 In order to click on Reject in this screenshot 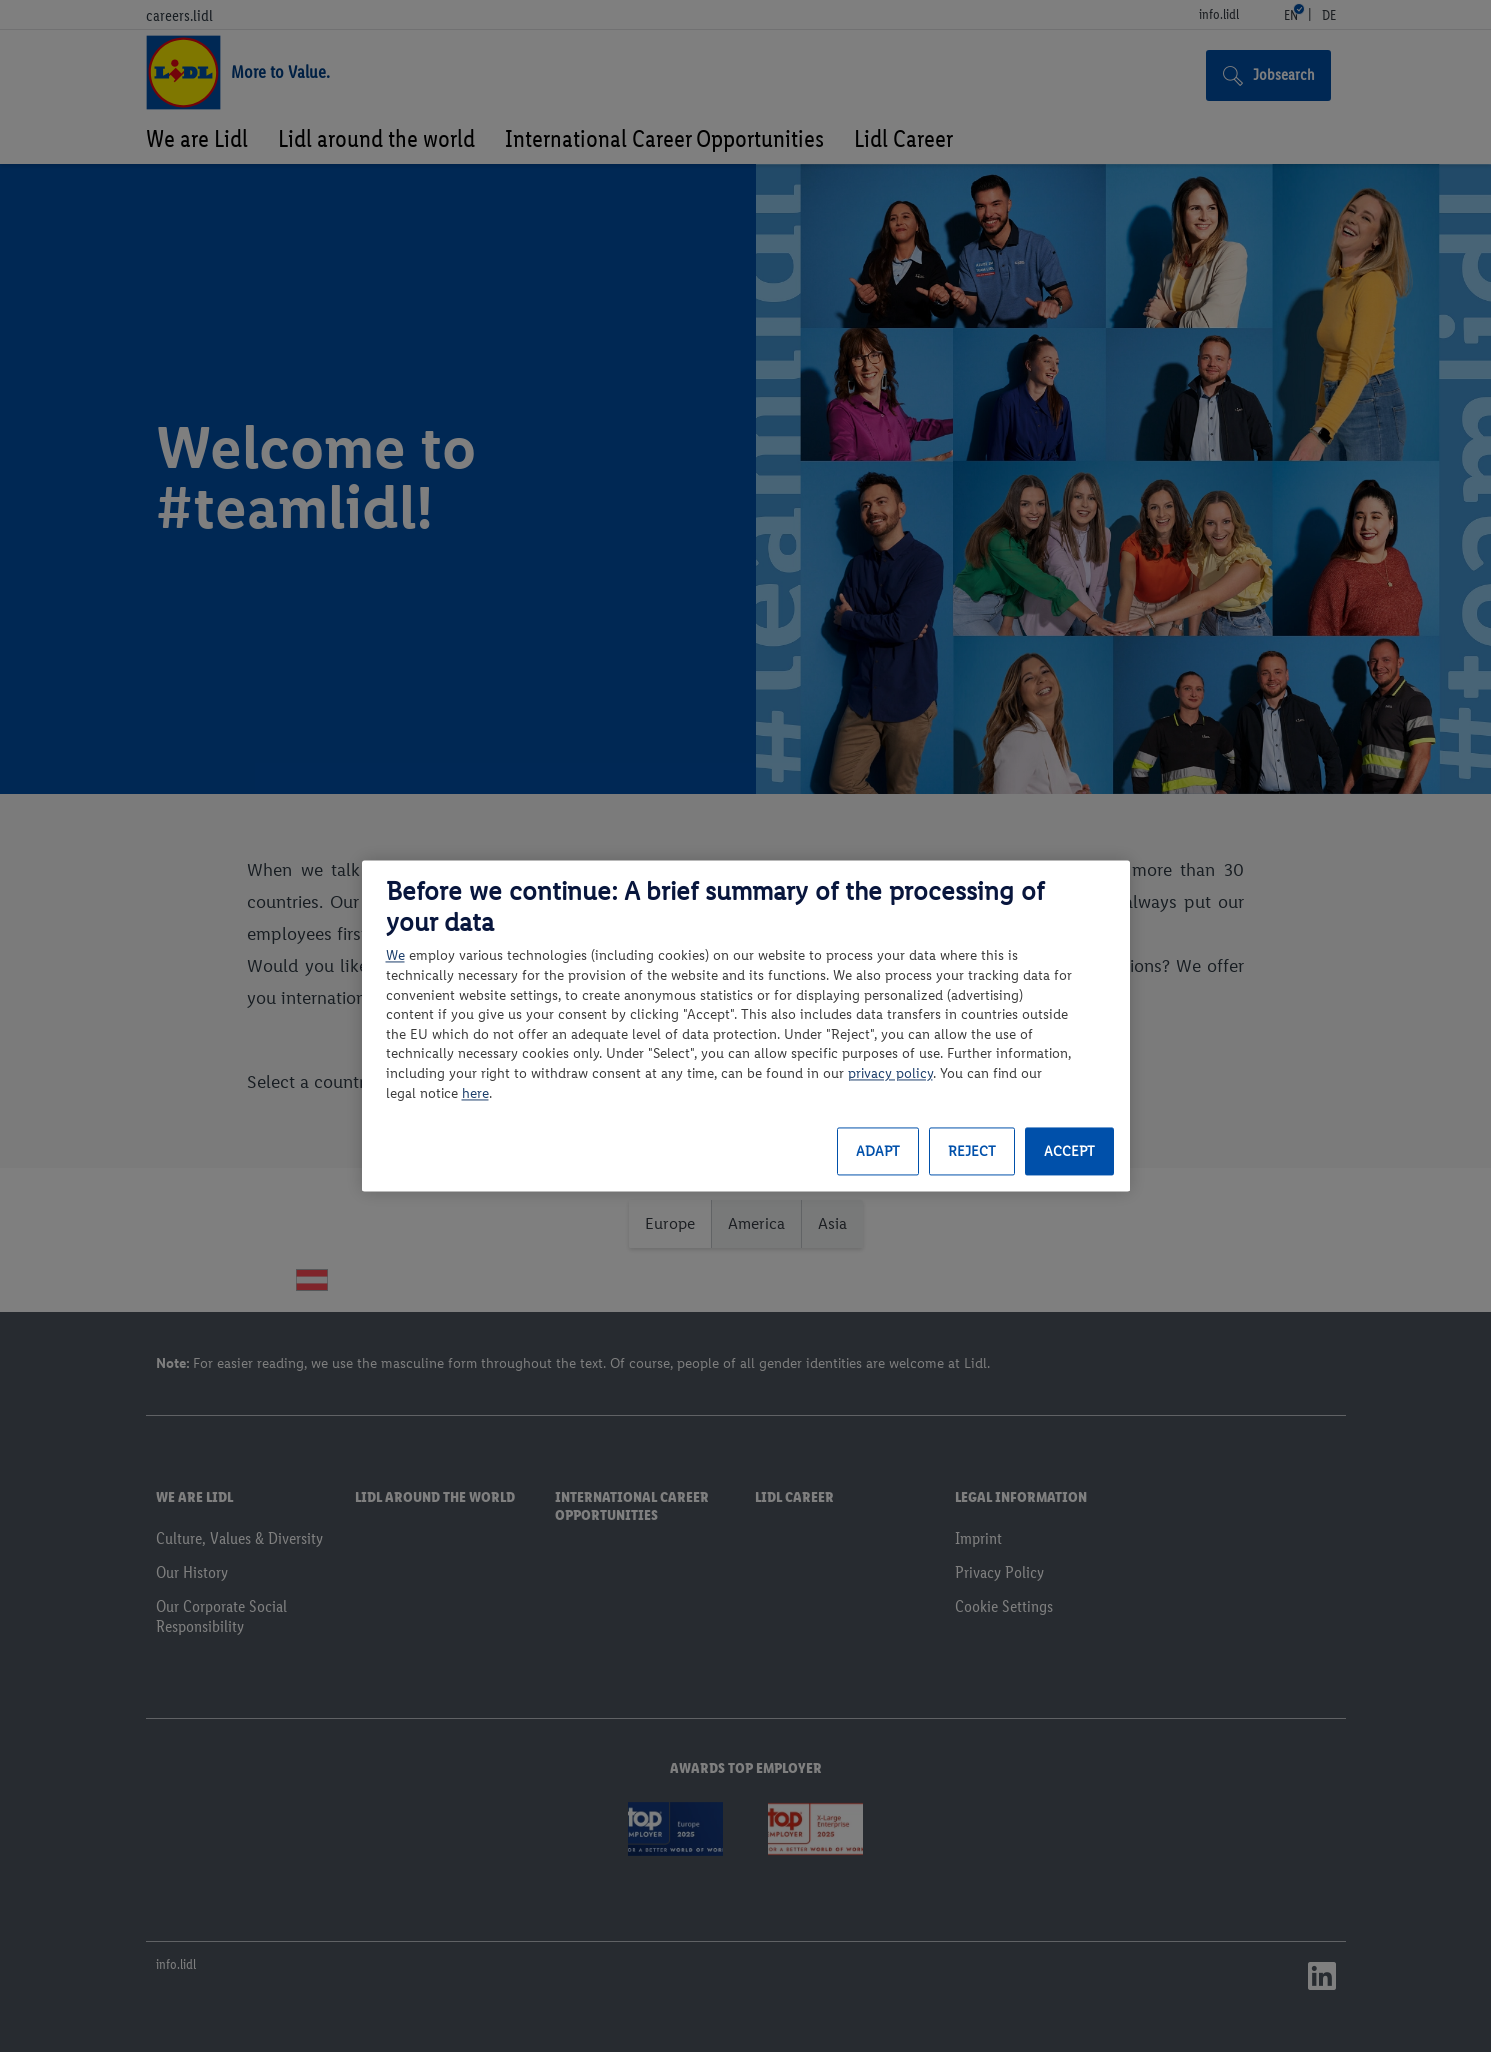, I will do `click(972, 1151)`.